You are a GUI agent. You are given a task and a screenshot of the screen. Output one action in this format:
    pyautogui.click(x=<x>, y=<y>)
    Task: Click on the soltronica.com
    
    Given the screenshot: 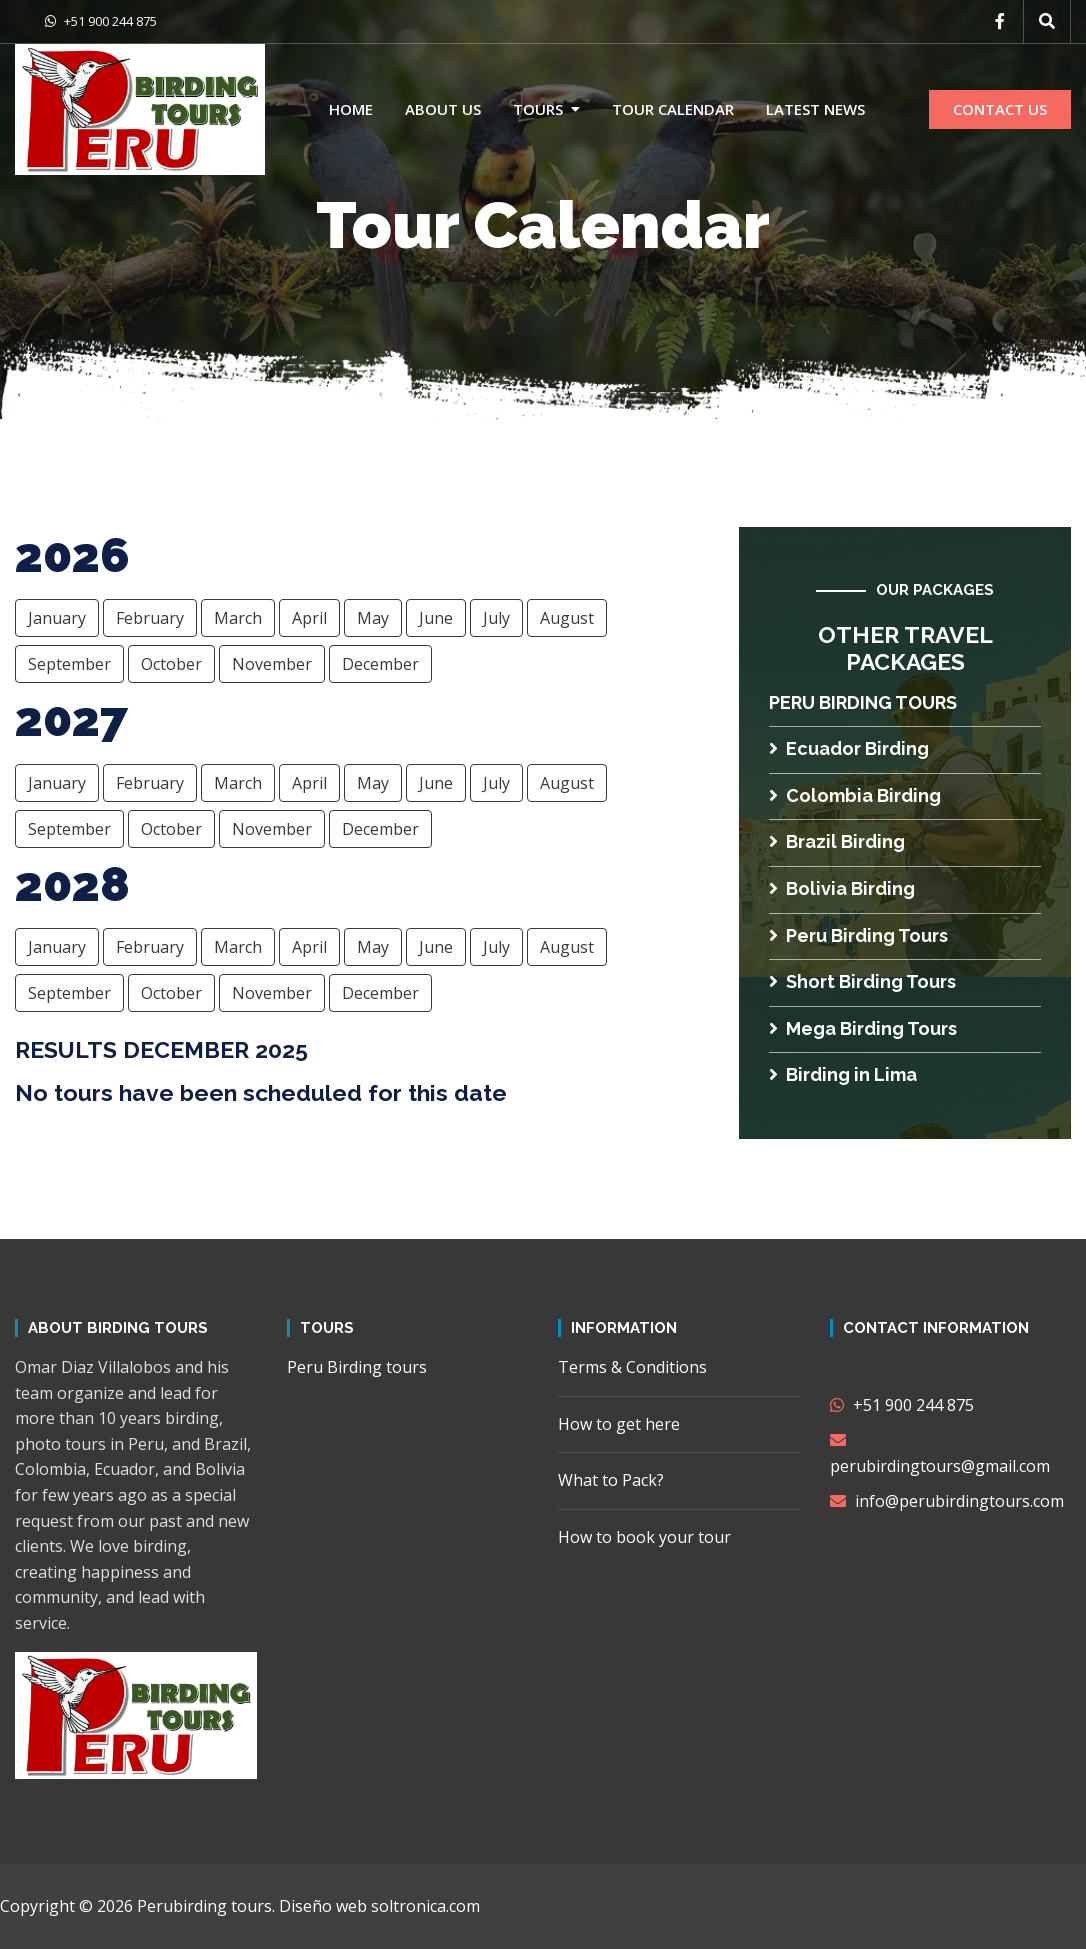 What is the action you would take?
    pyautogui.click(x=425, y=1906)
    